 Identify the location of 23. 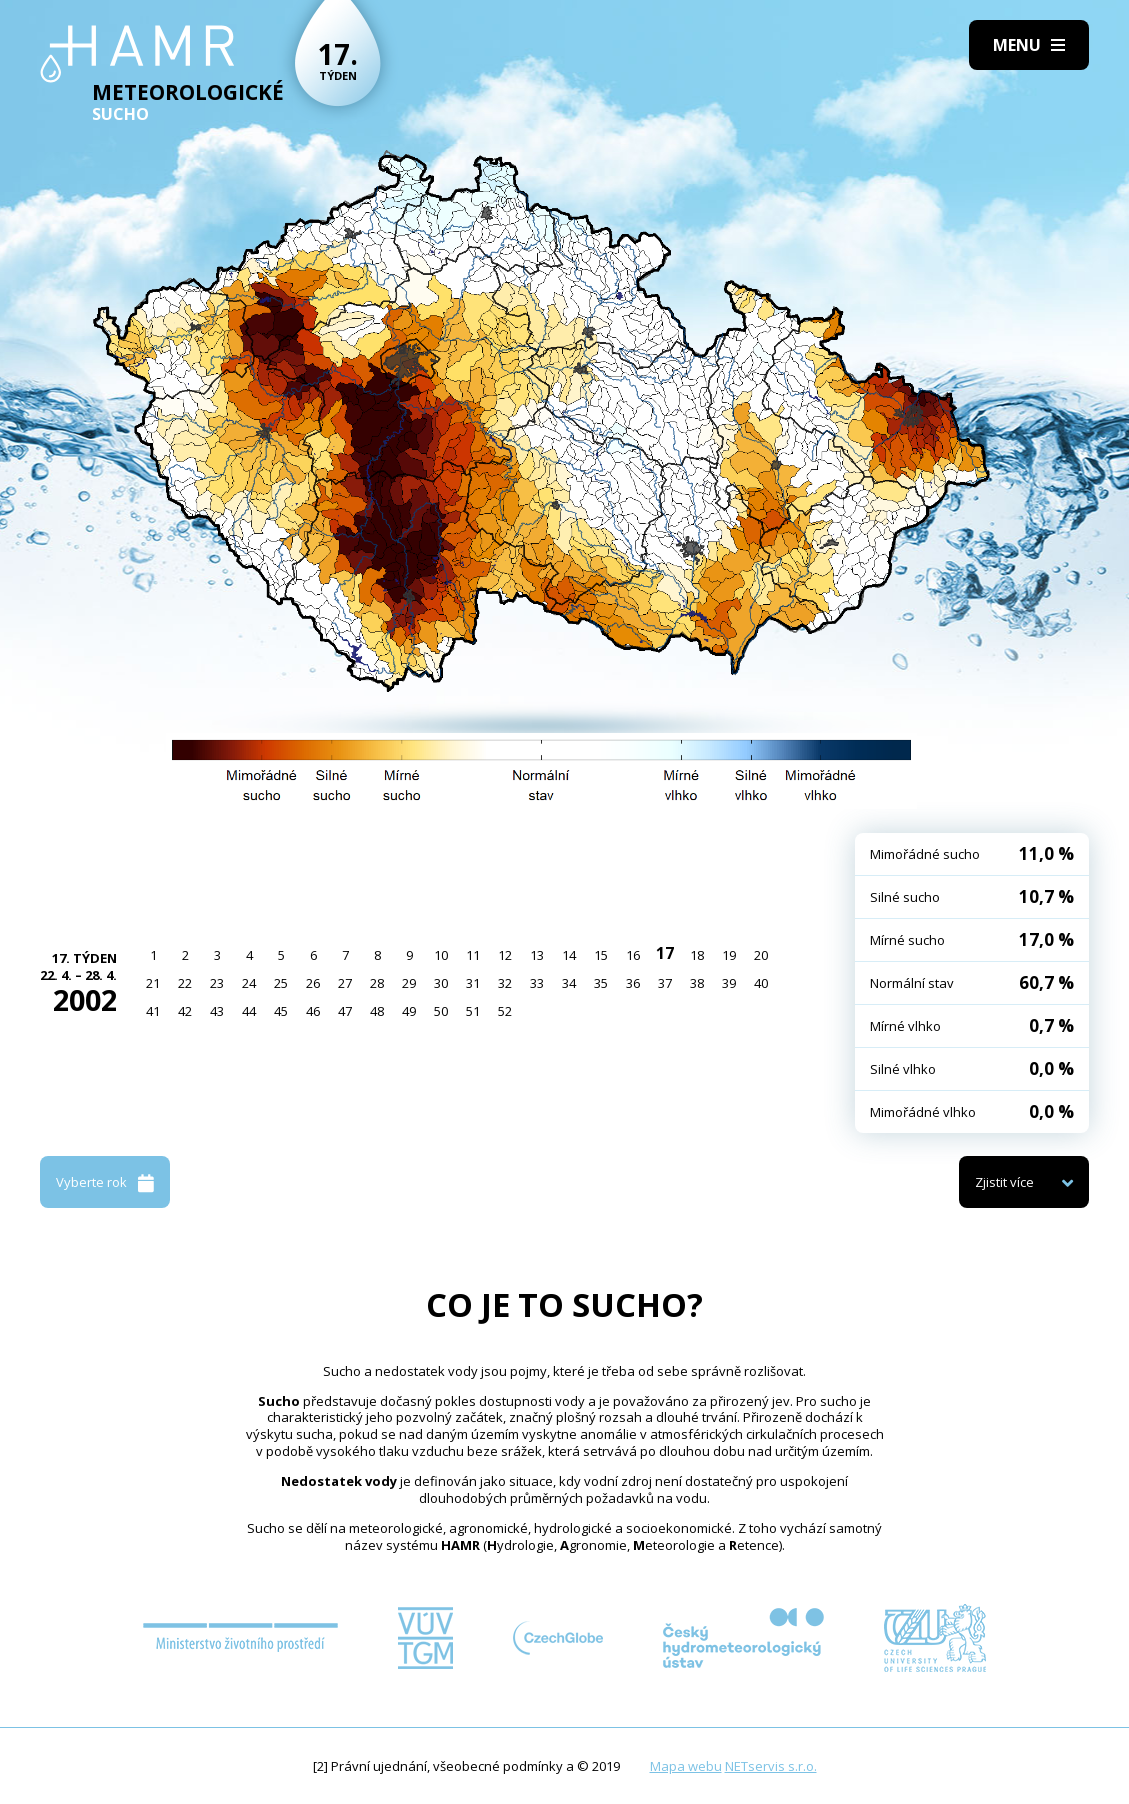
(217, 983).